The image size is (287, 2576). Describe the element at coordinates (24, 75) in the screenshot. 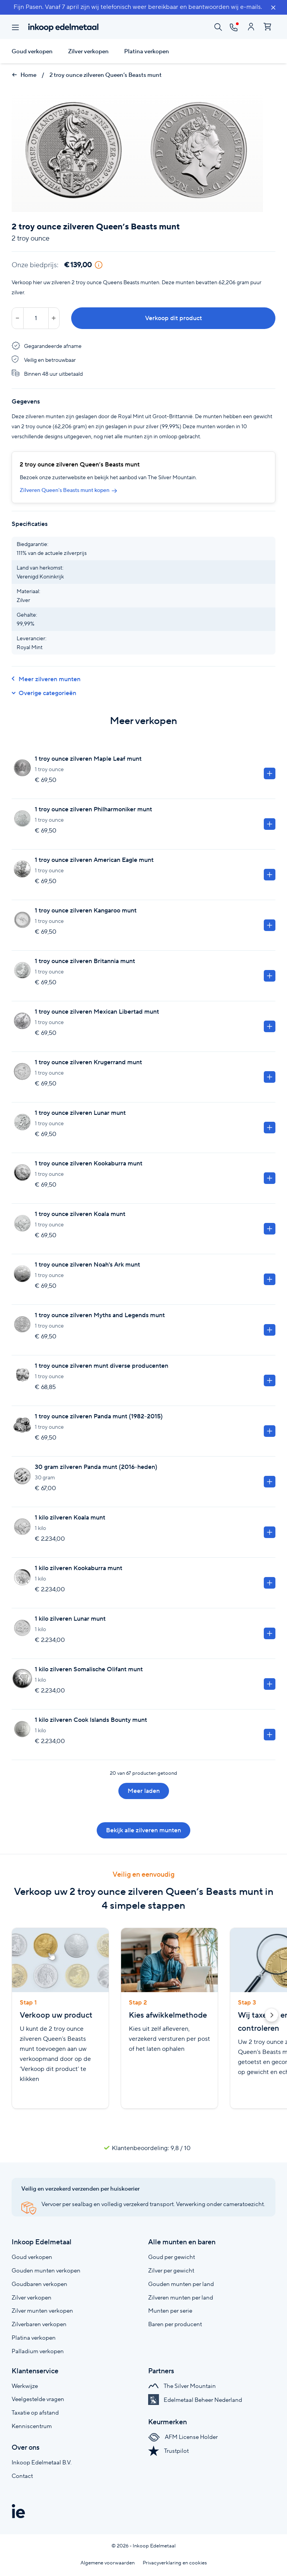

I see `Home` at that location.